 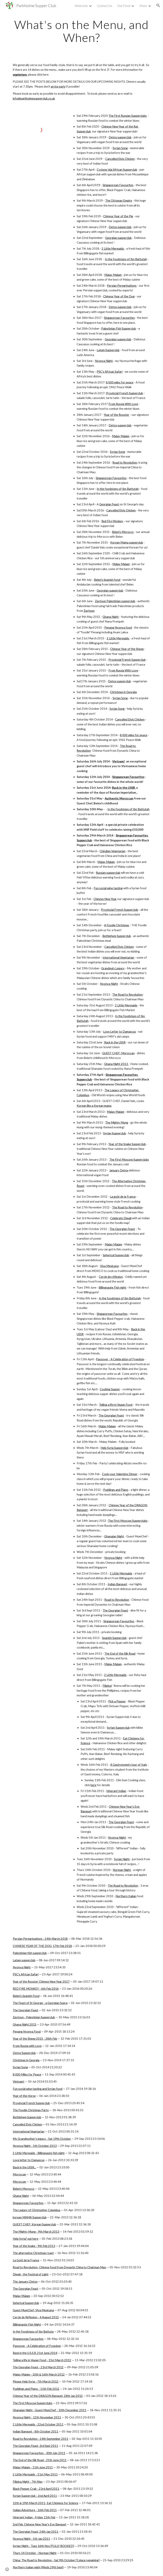 I want to click on Authentic Moroccan, so click(x=119, y=798).